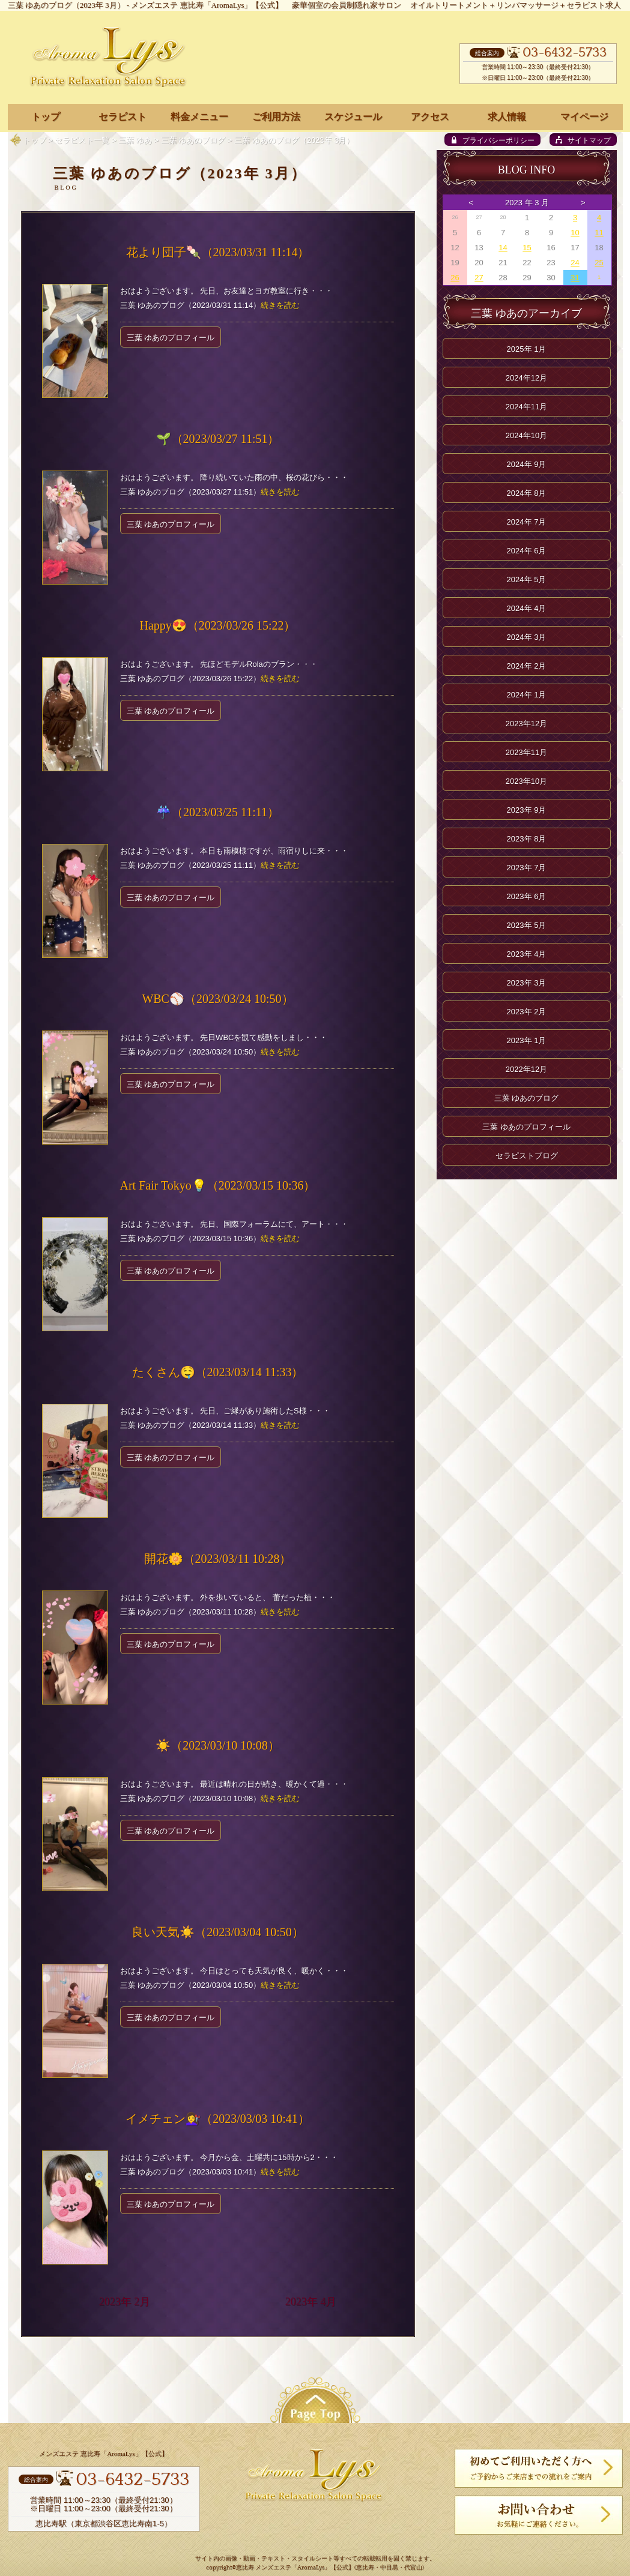  What do you see at coordinates (527, 665) in the screenshot?
I see `2024年 2月` at bounding box center [527, 665].